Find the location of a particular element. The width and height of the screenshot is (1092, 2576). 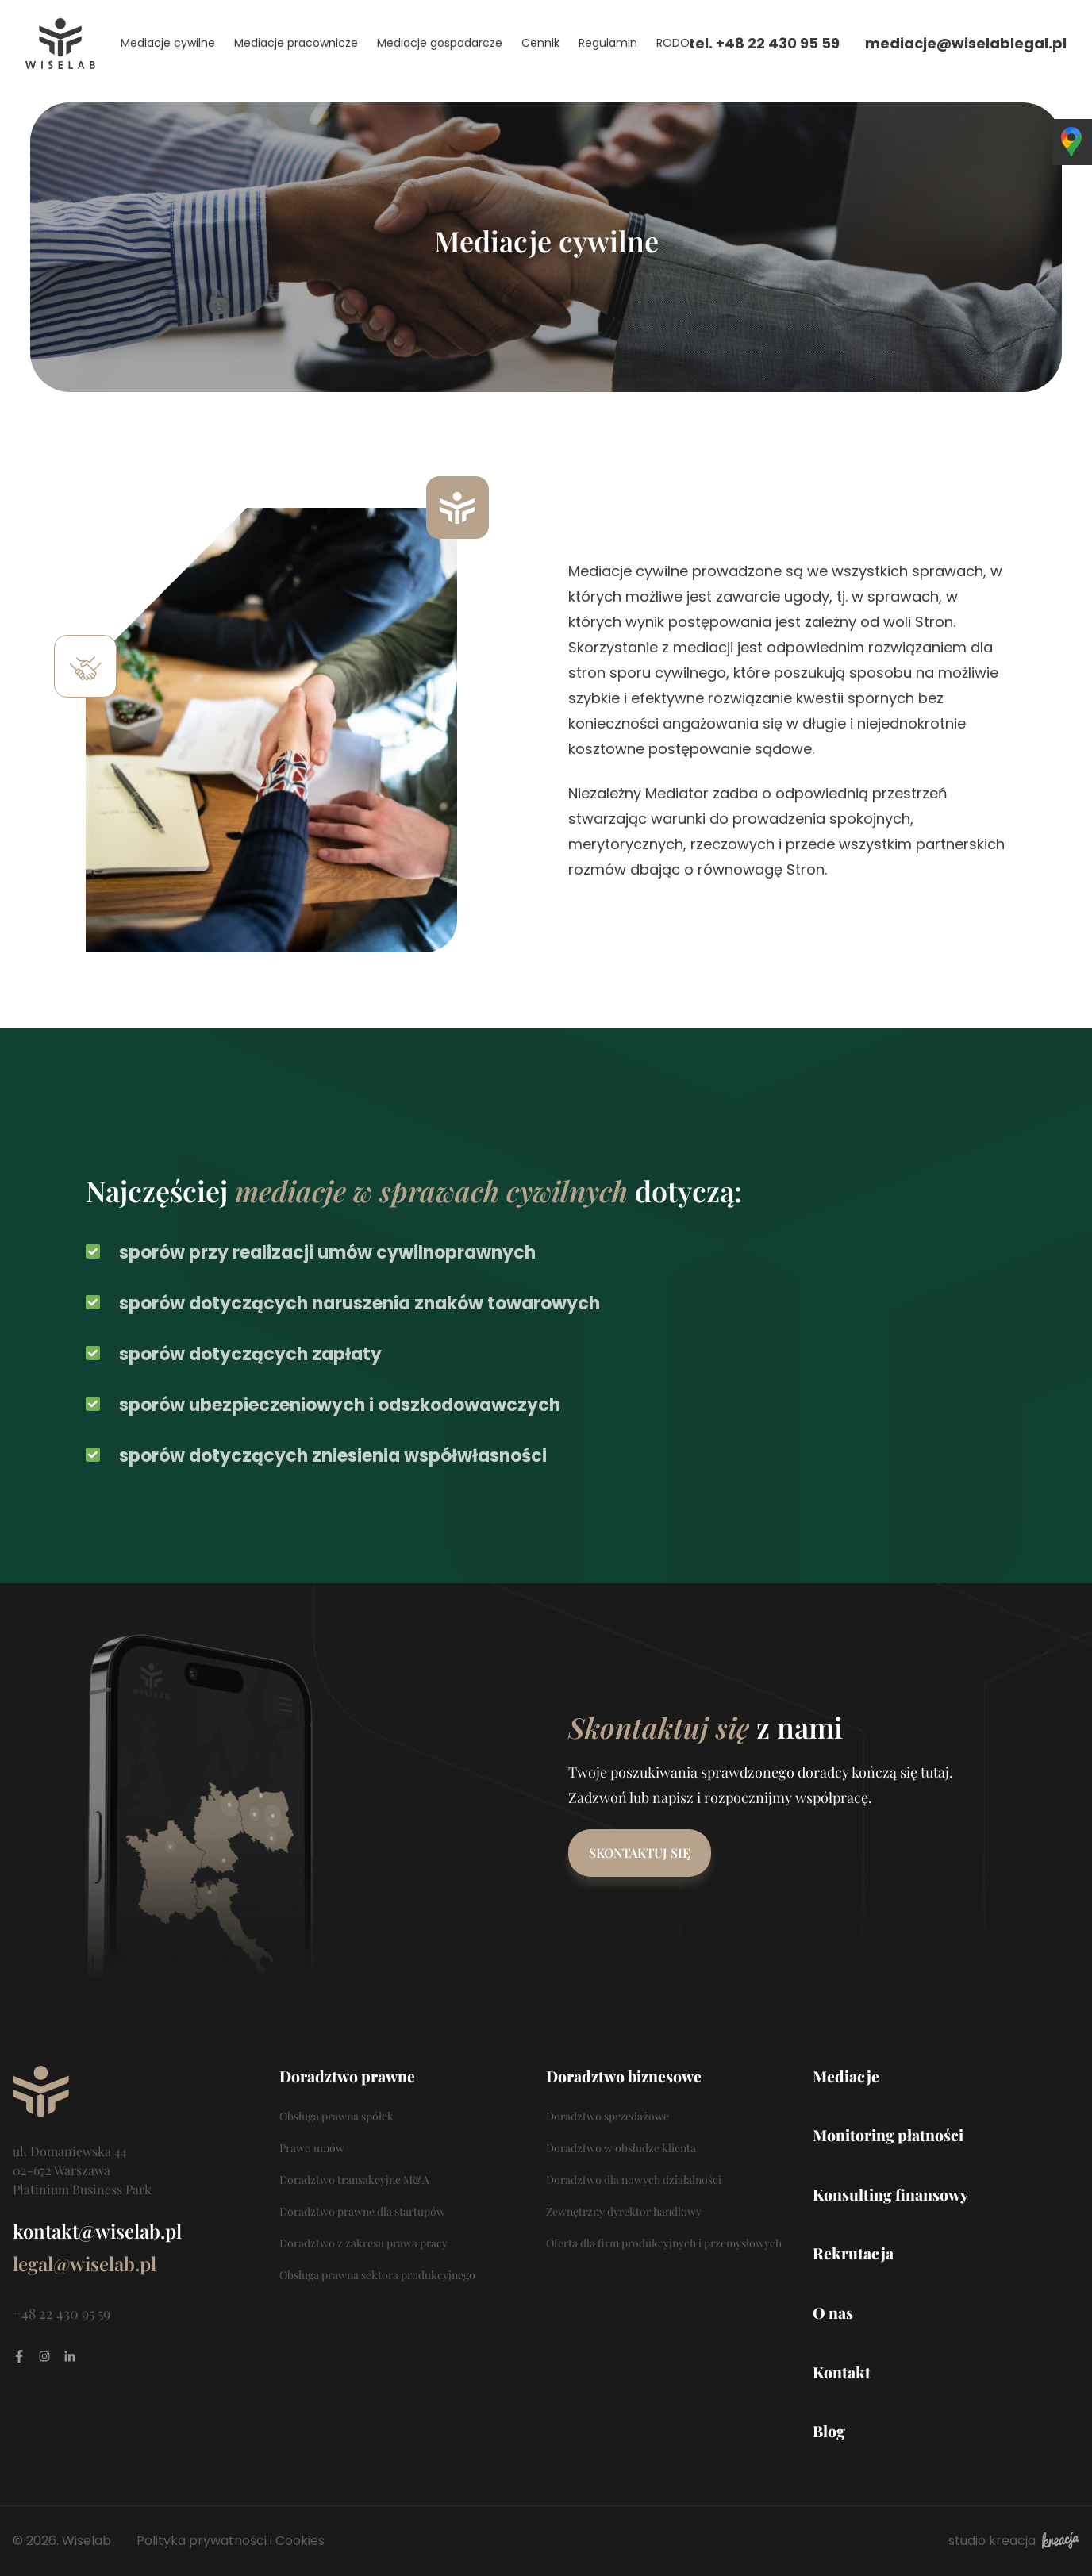

Mediacje pracownicze is located at coordinates (296, 43).